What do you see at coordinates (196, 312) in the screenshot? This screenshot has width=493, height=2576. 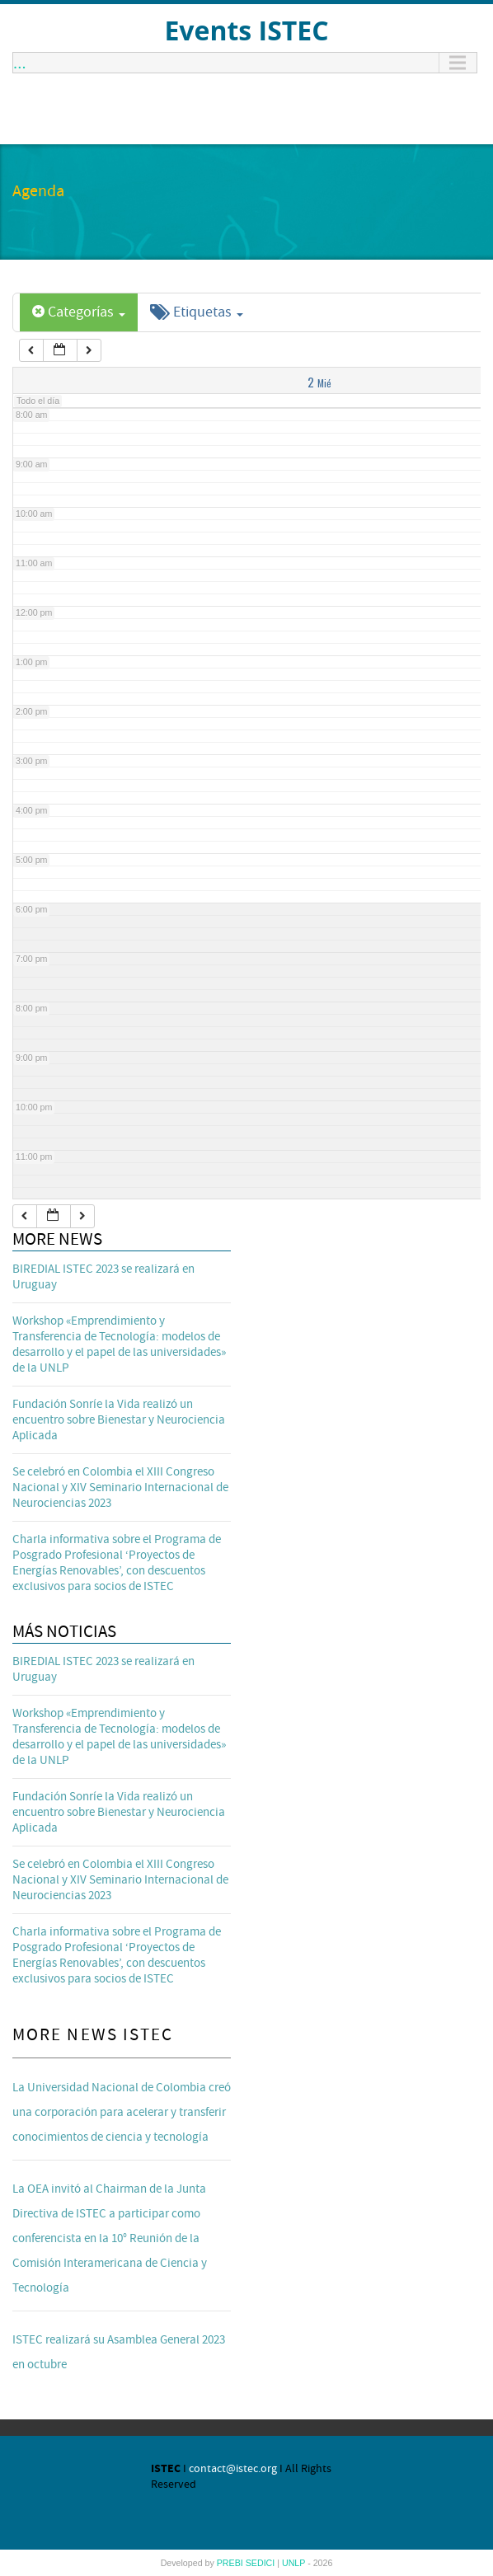 I see `Etiquetas` at bounding box center [196, 312].